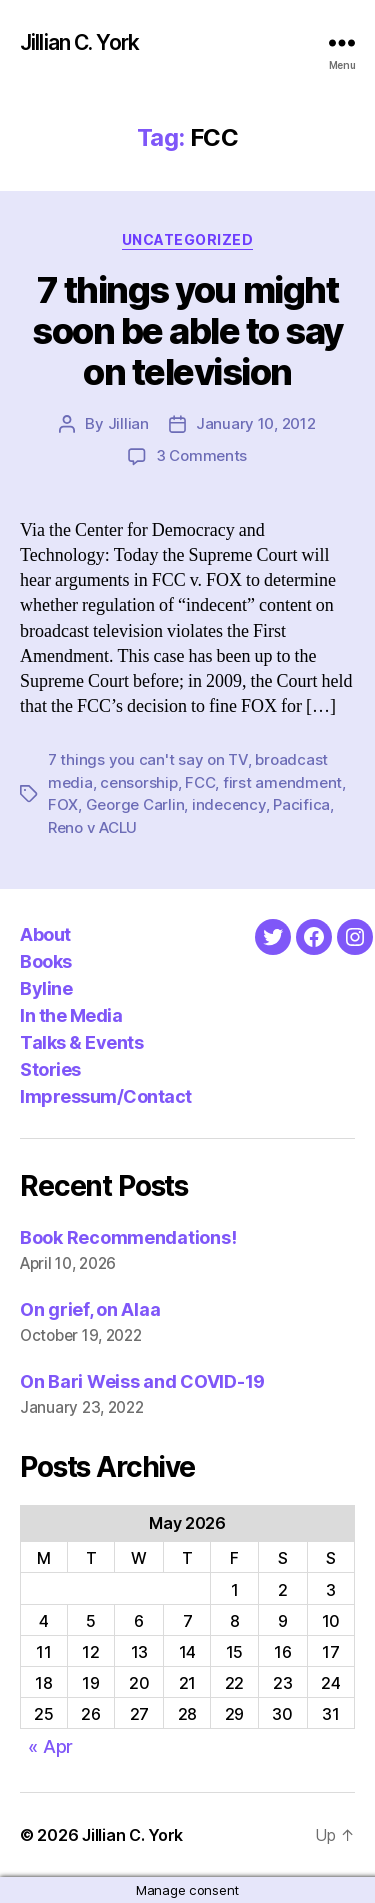  Describe the element at coordinates (148, 759) in the screenshot. I see `7 things you can't say on TV` at that location.